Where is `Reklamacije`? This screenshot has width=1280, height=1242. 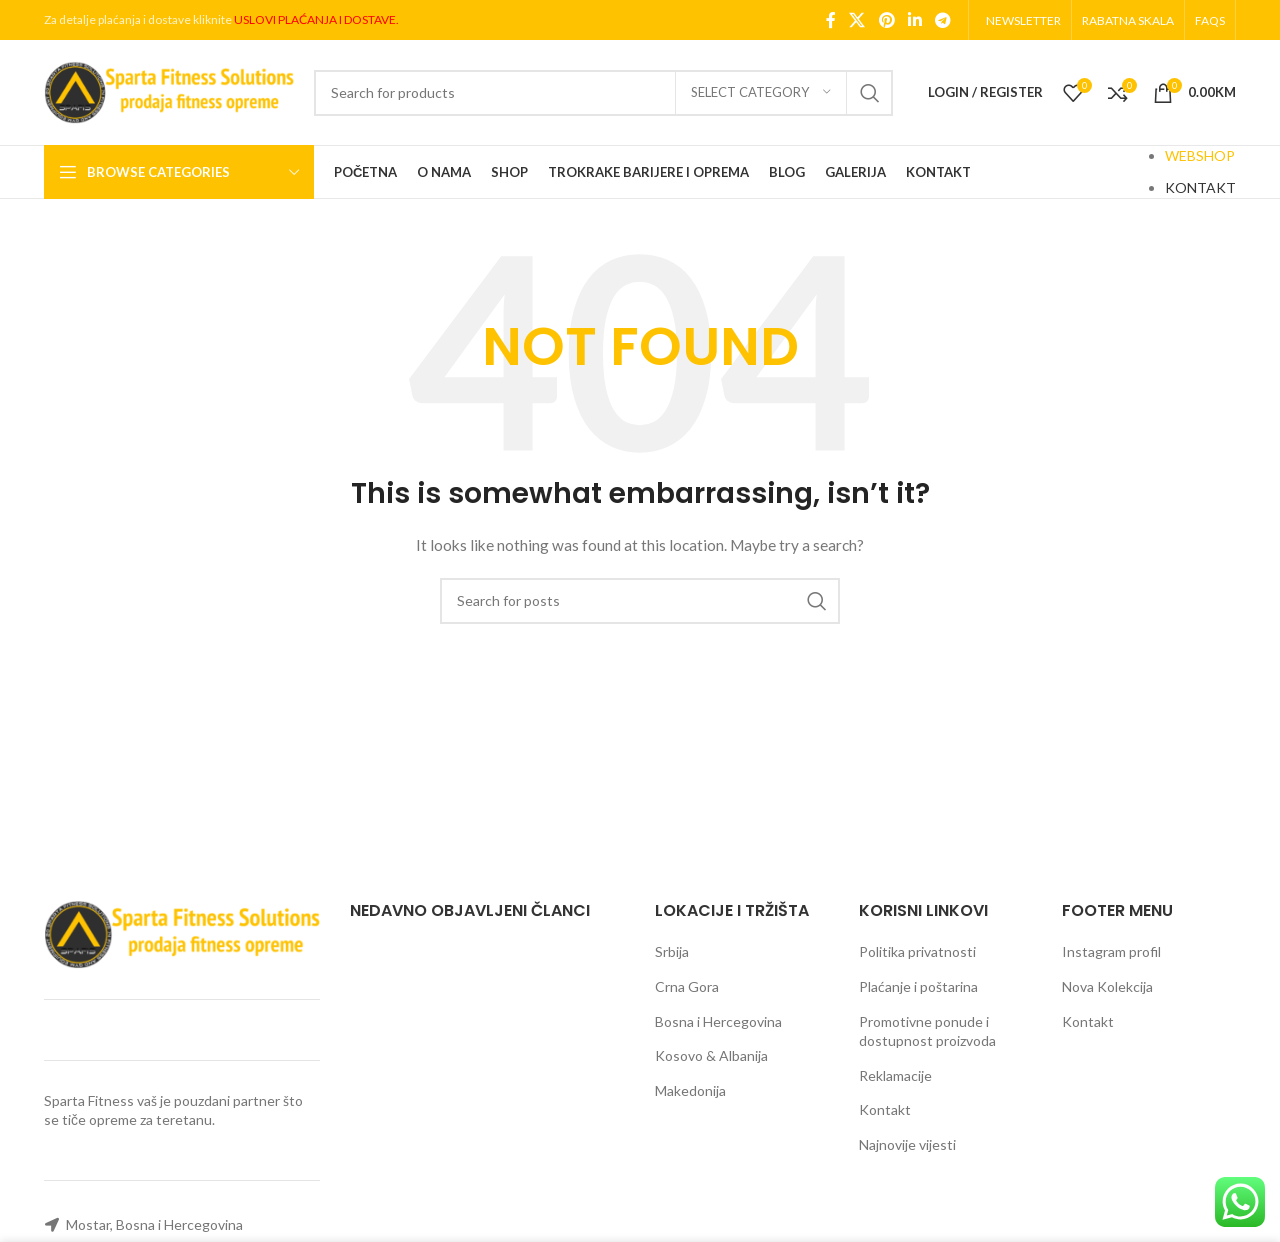
Reklamacije is located at coordinates (895, 1075).